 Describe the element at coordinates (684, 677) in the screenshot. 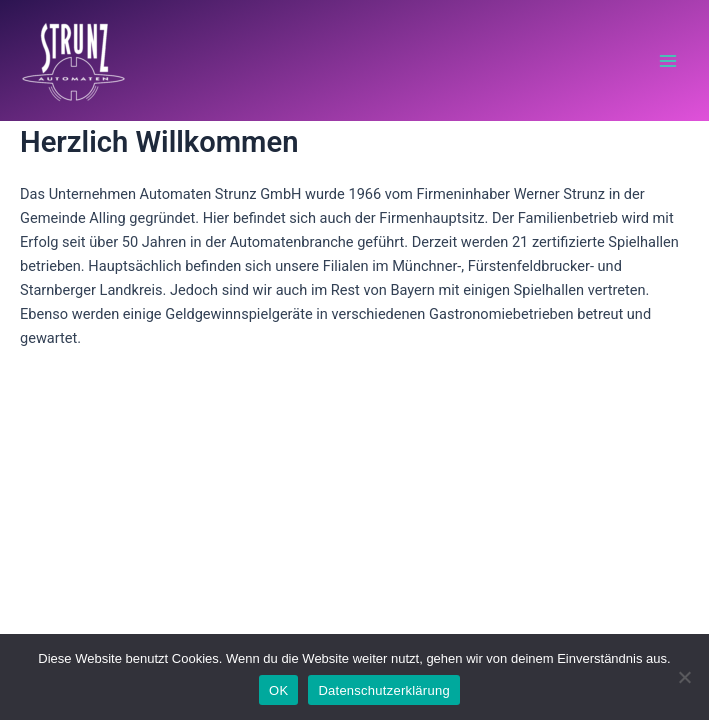

I see `[Nein]` at that location.